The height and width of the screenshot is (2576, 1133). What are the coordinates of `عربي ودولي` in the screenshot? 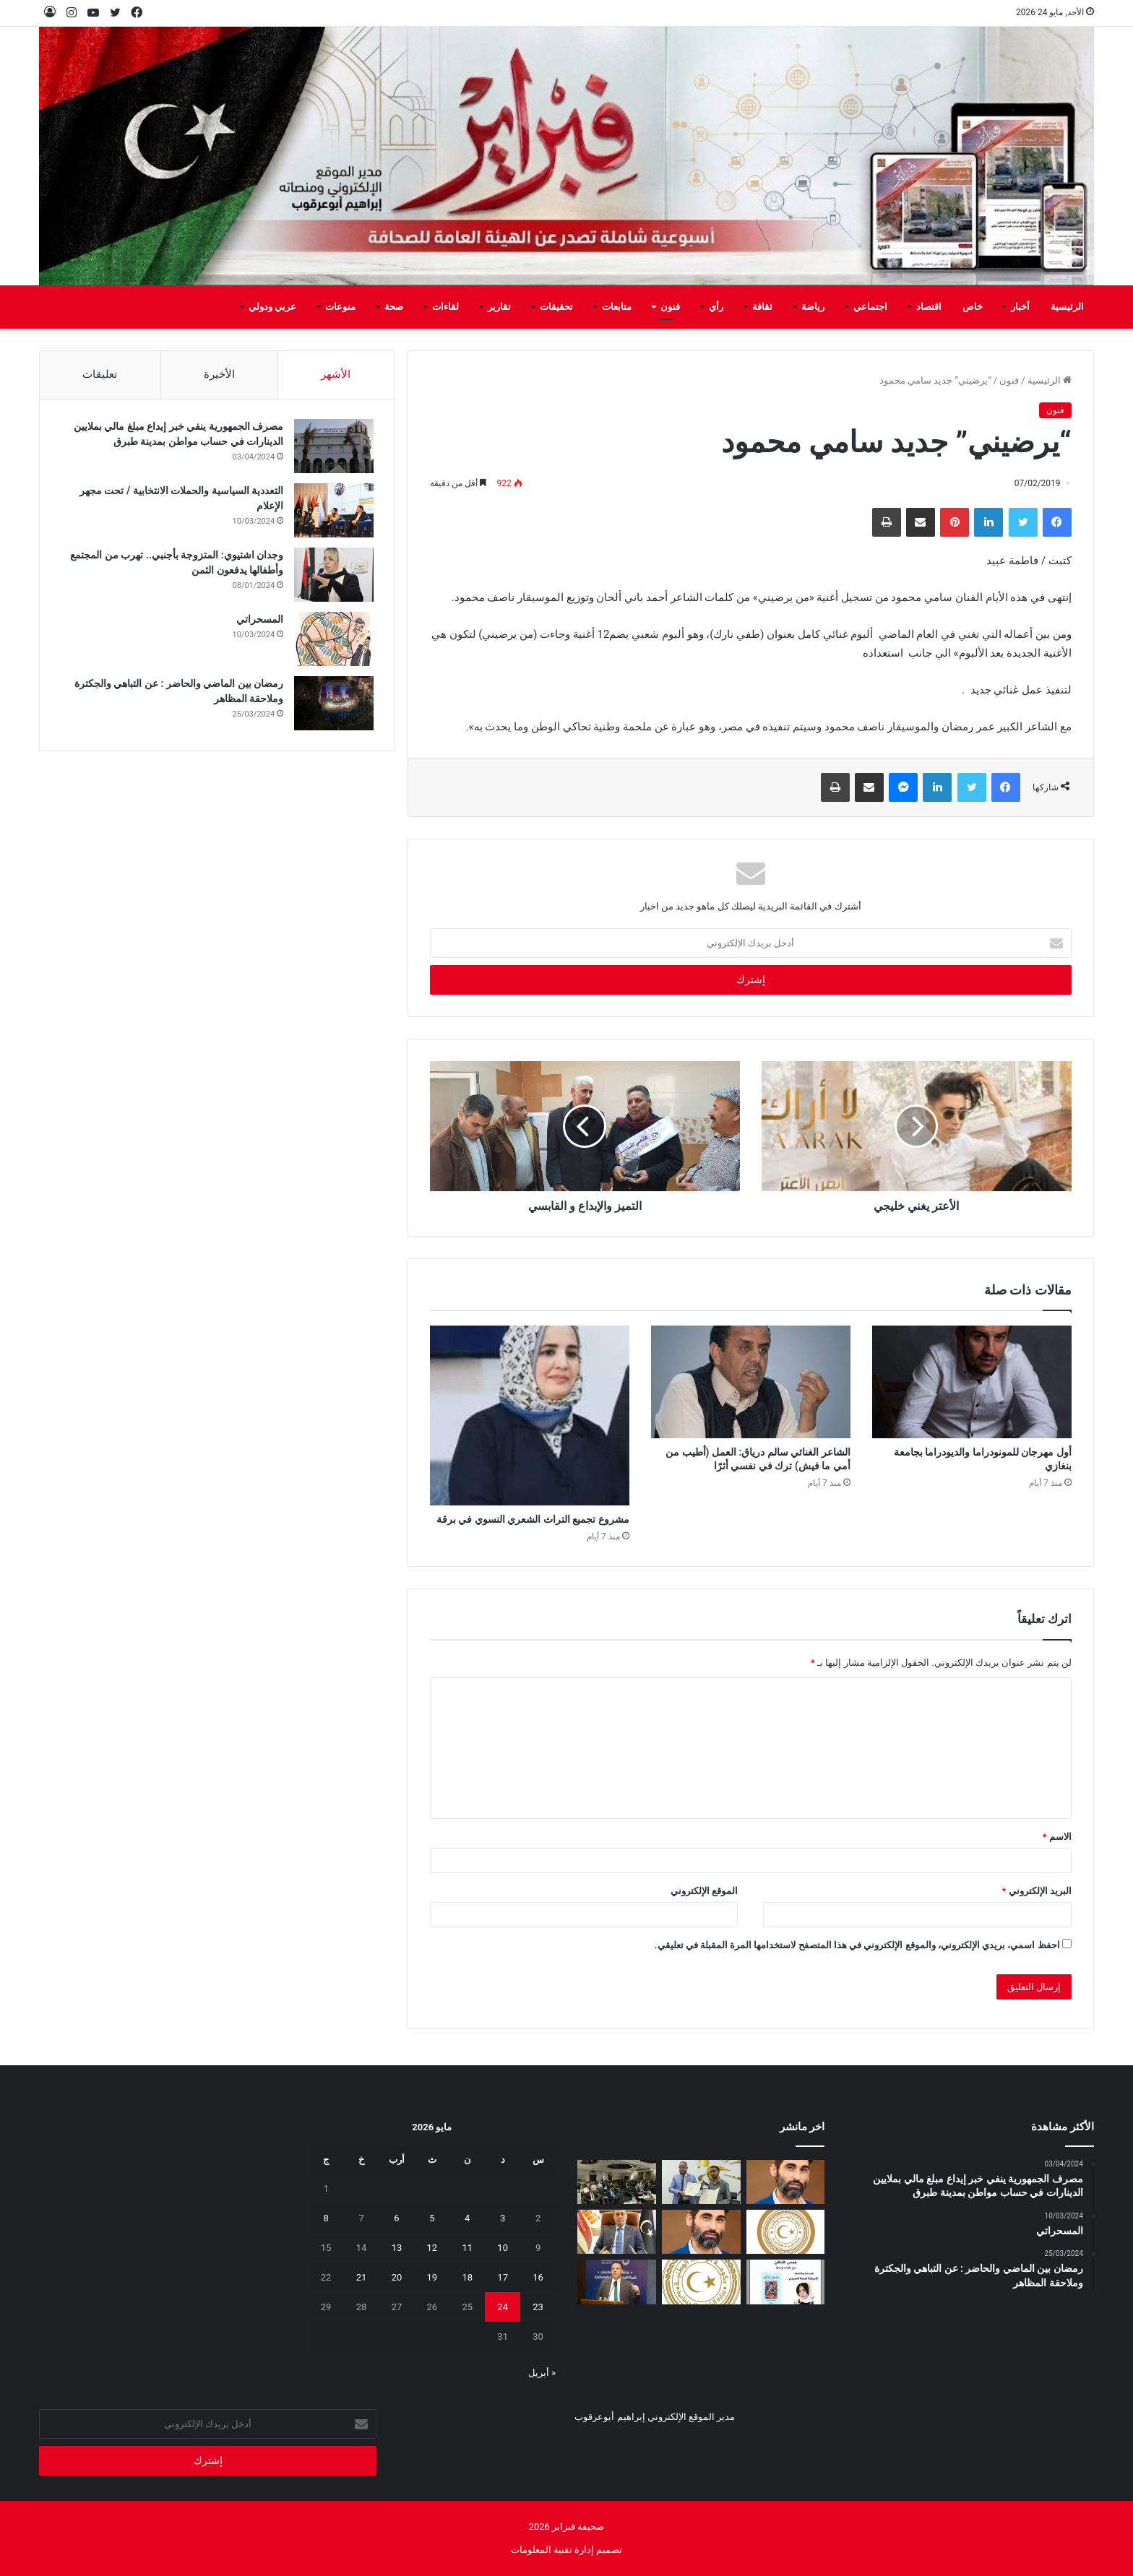 It's located at (272, 306).